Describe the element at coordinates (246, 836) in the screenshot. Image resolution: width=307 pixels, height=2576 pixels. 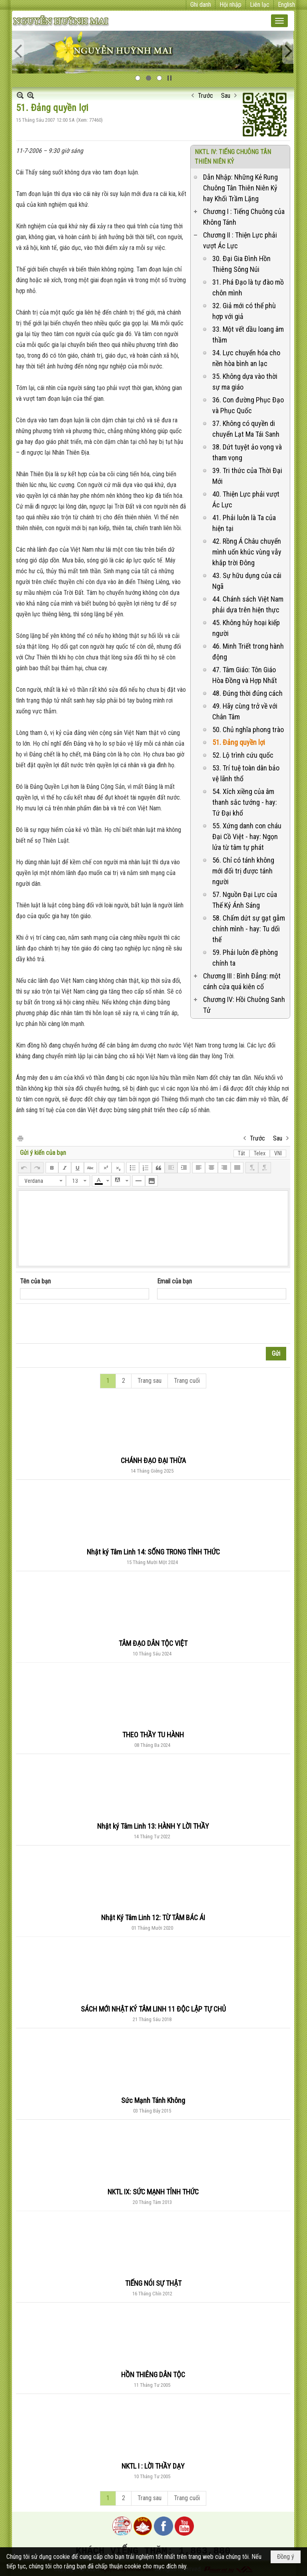
I see `55. Xứng danh con cháu Đại Cồ Việt - hay: Ngọn lửa từ tâm tự phát` at that location.